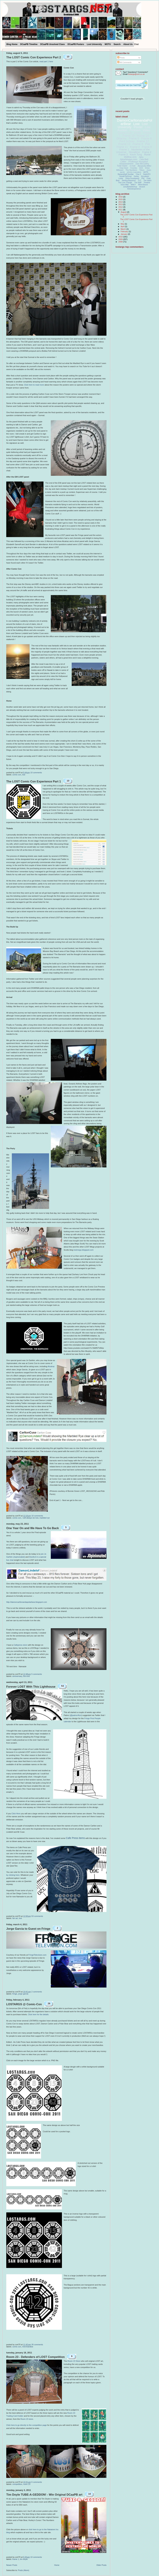 The width and height of the screenshot is (159, 2576). I want to click on Alcatraz, so click(51, 1366).